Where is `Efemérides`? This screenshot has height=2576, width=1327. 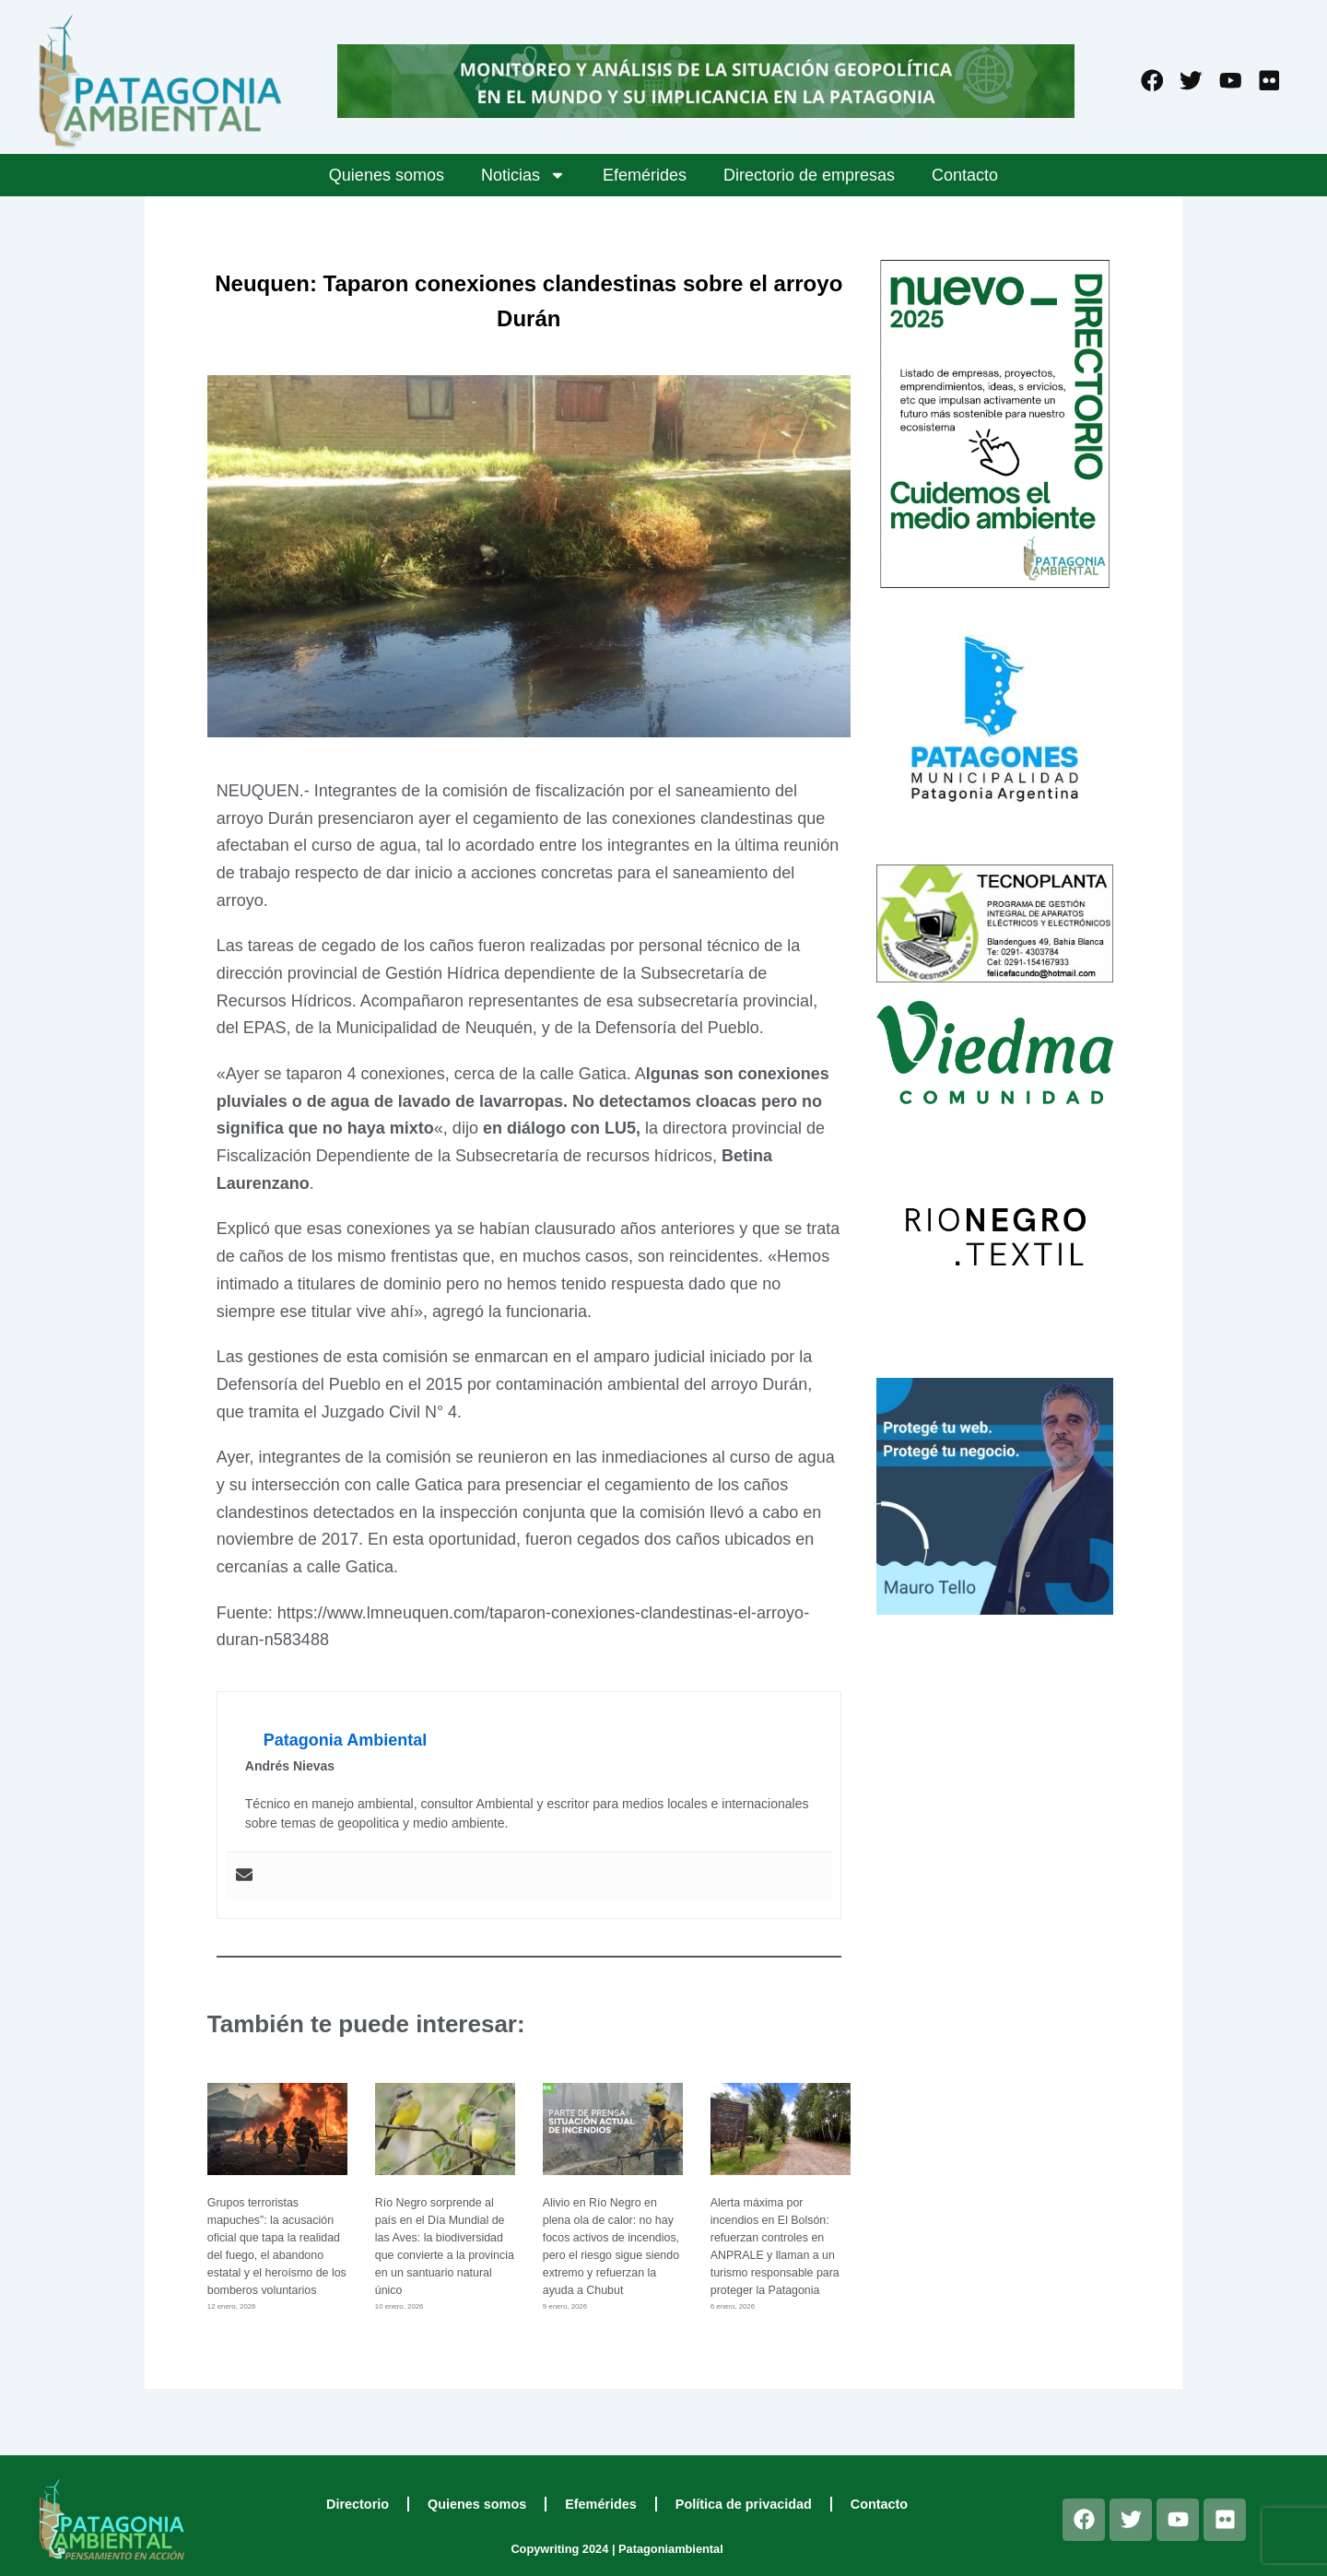
Efemérides is located at coordinates (645, 175).